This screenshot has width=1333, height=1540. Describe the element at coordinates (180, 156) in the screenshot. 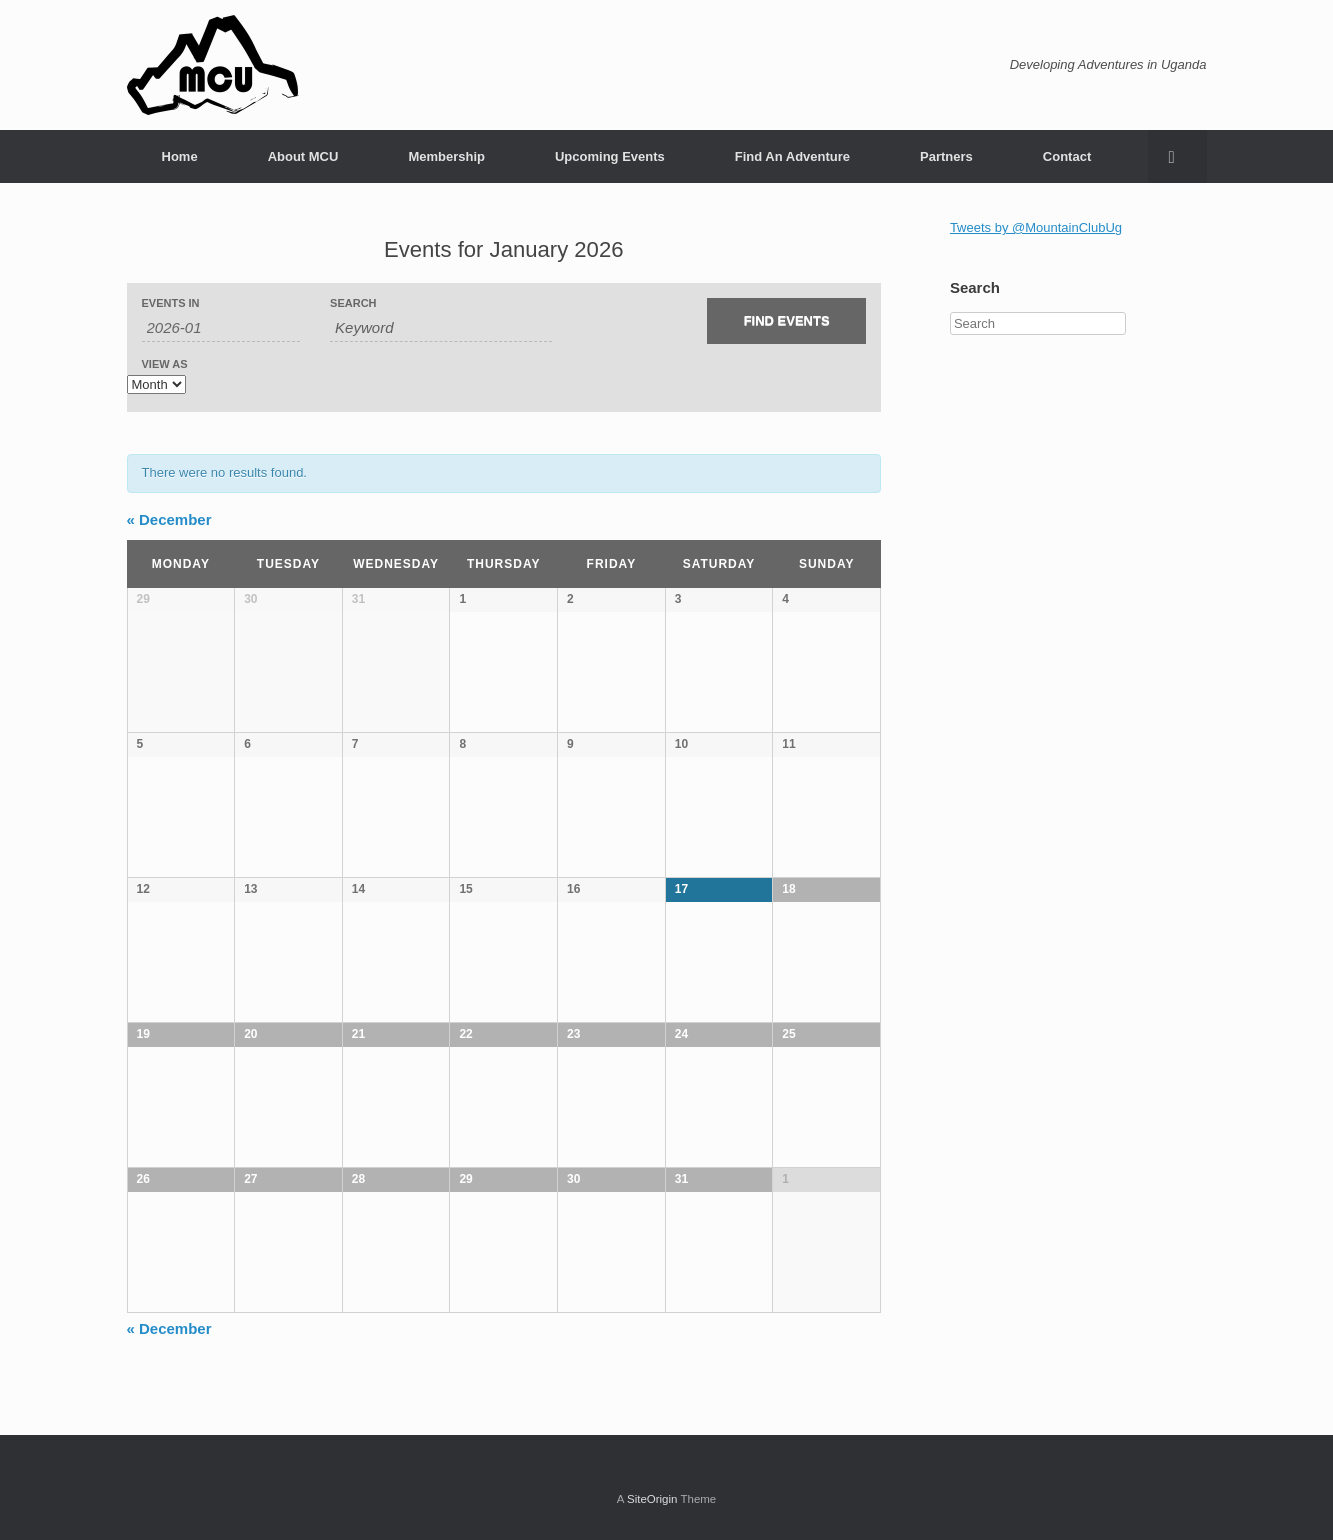

I see `Home` at that location.